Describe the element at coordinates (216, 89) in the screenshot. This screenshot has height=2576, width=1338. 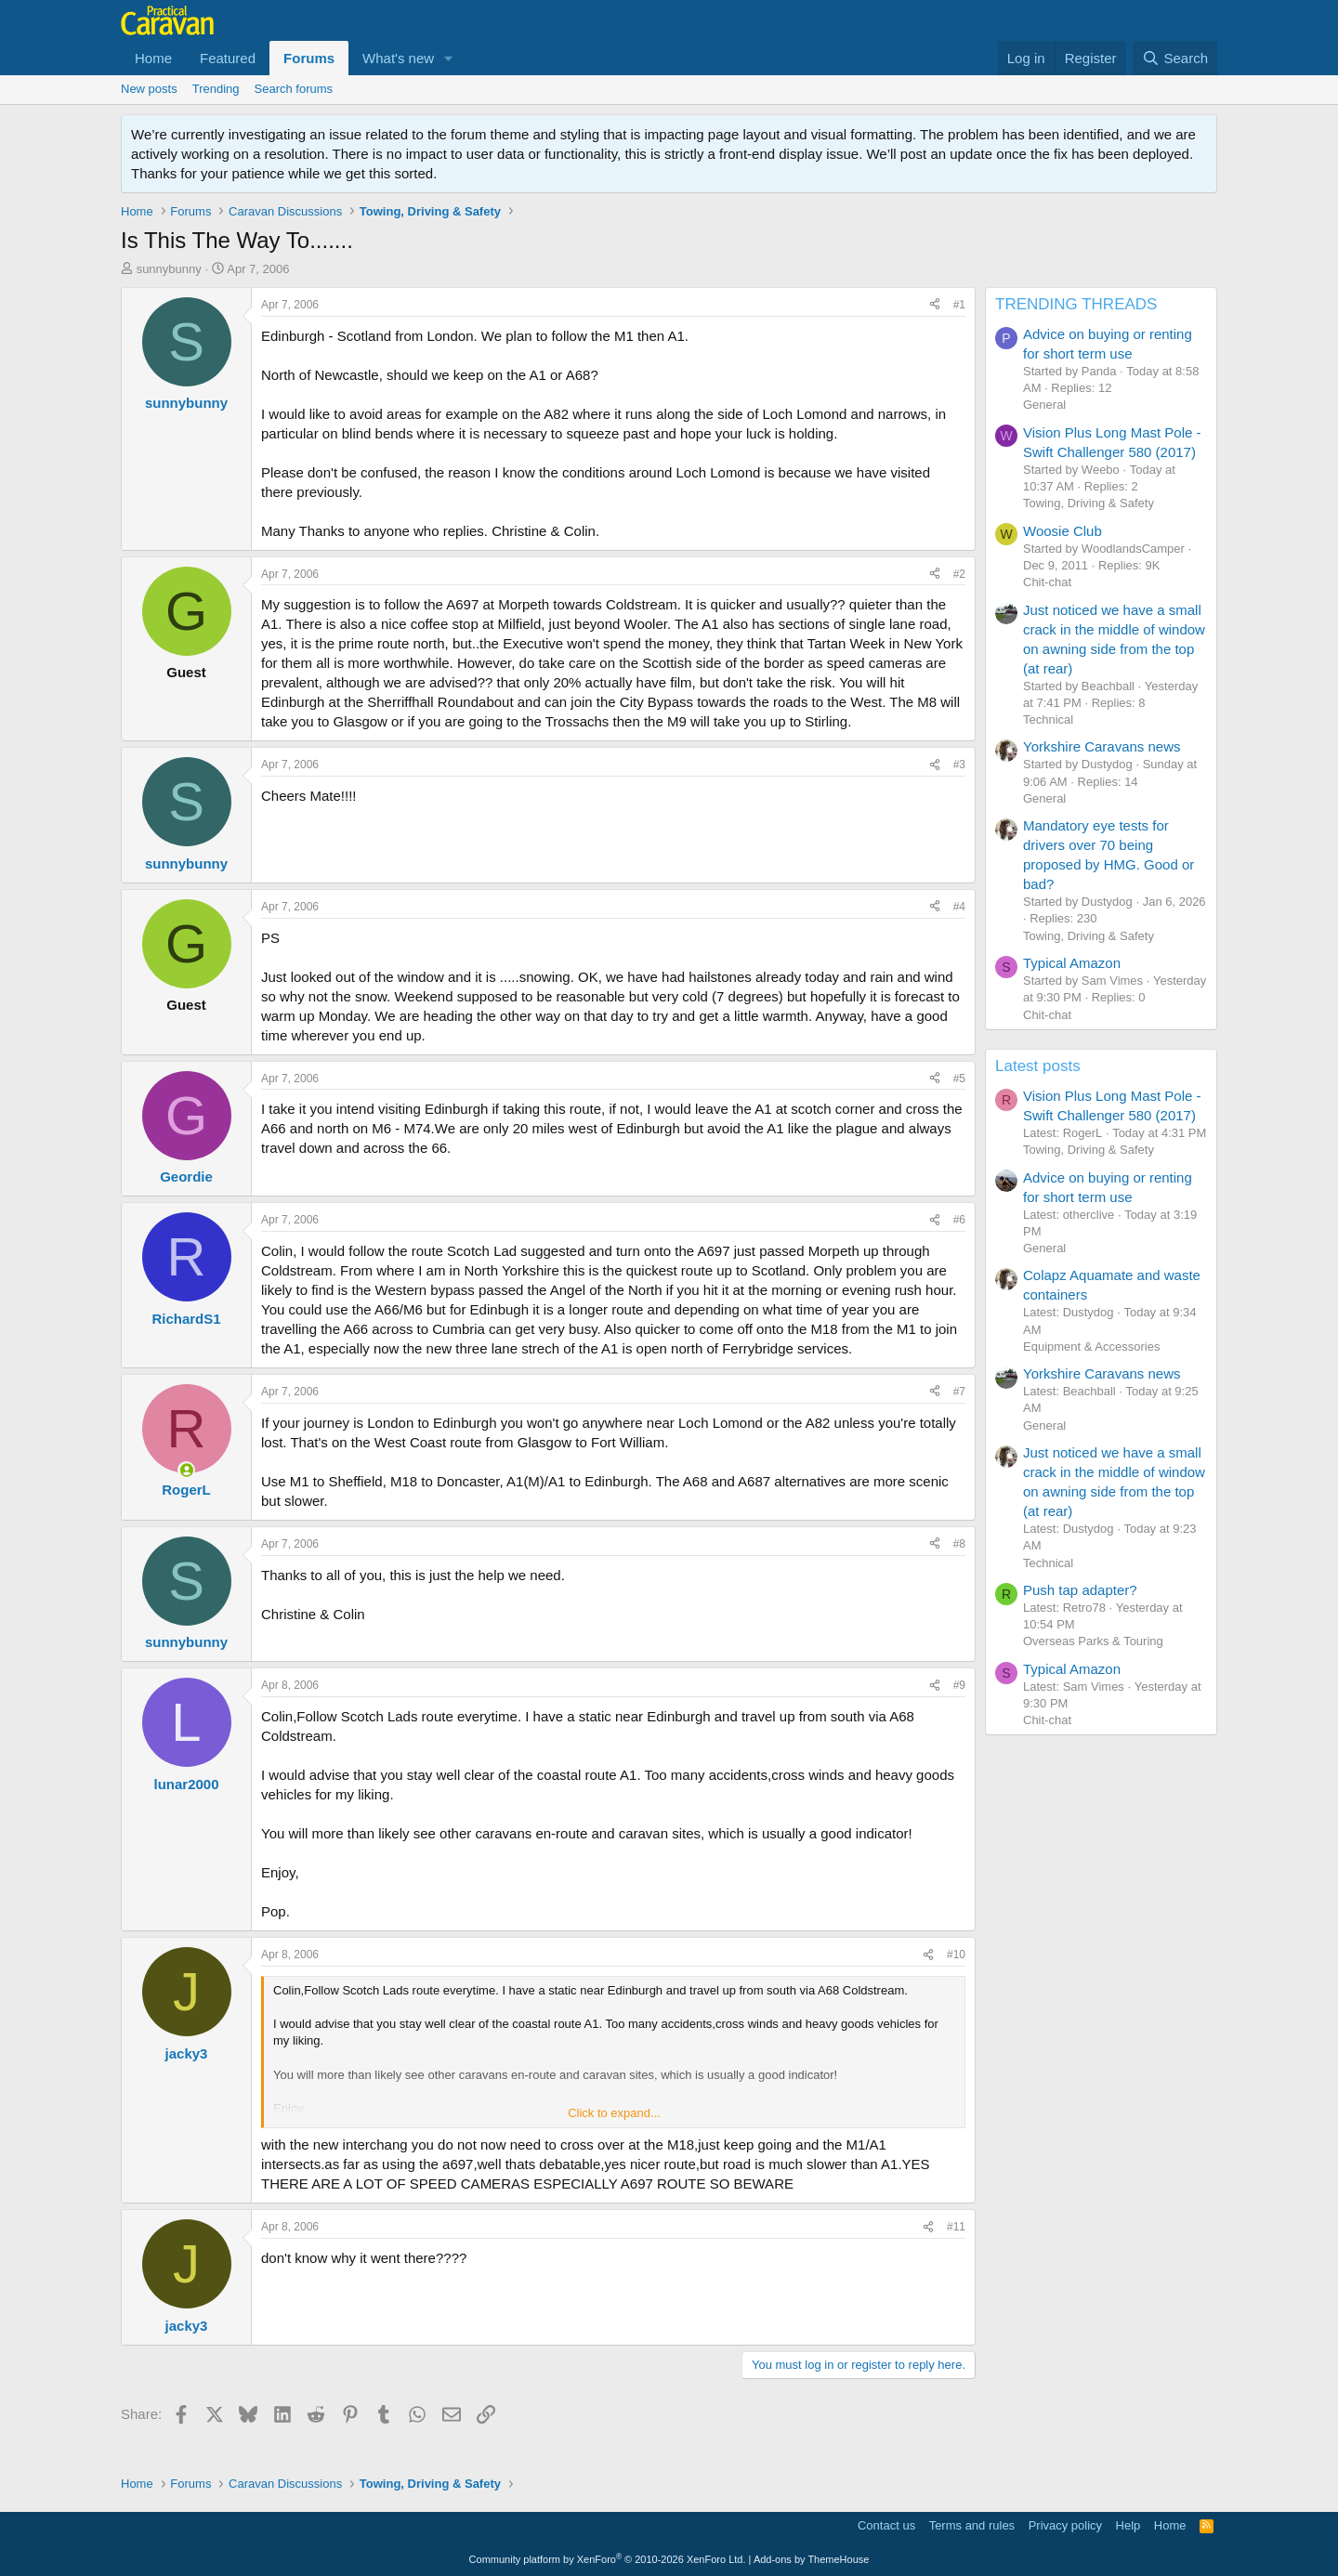
I see `Trending` at that location.